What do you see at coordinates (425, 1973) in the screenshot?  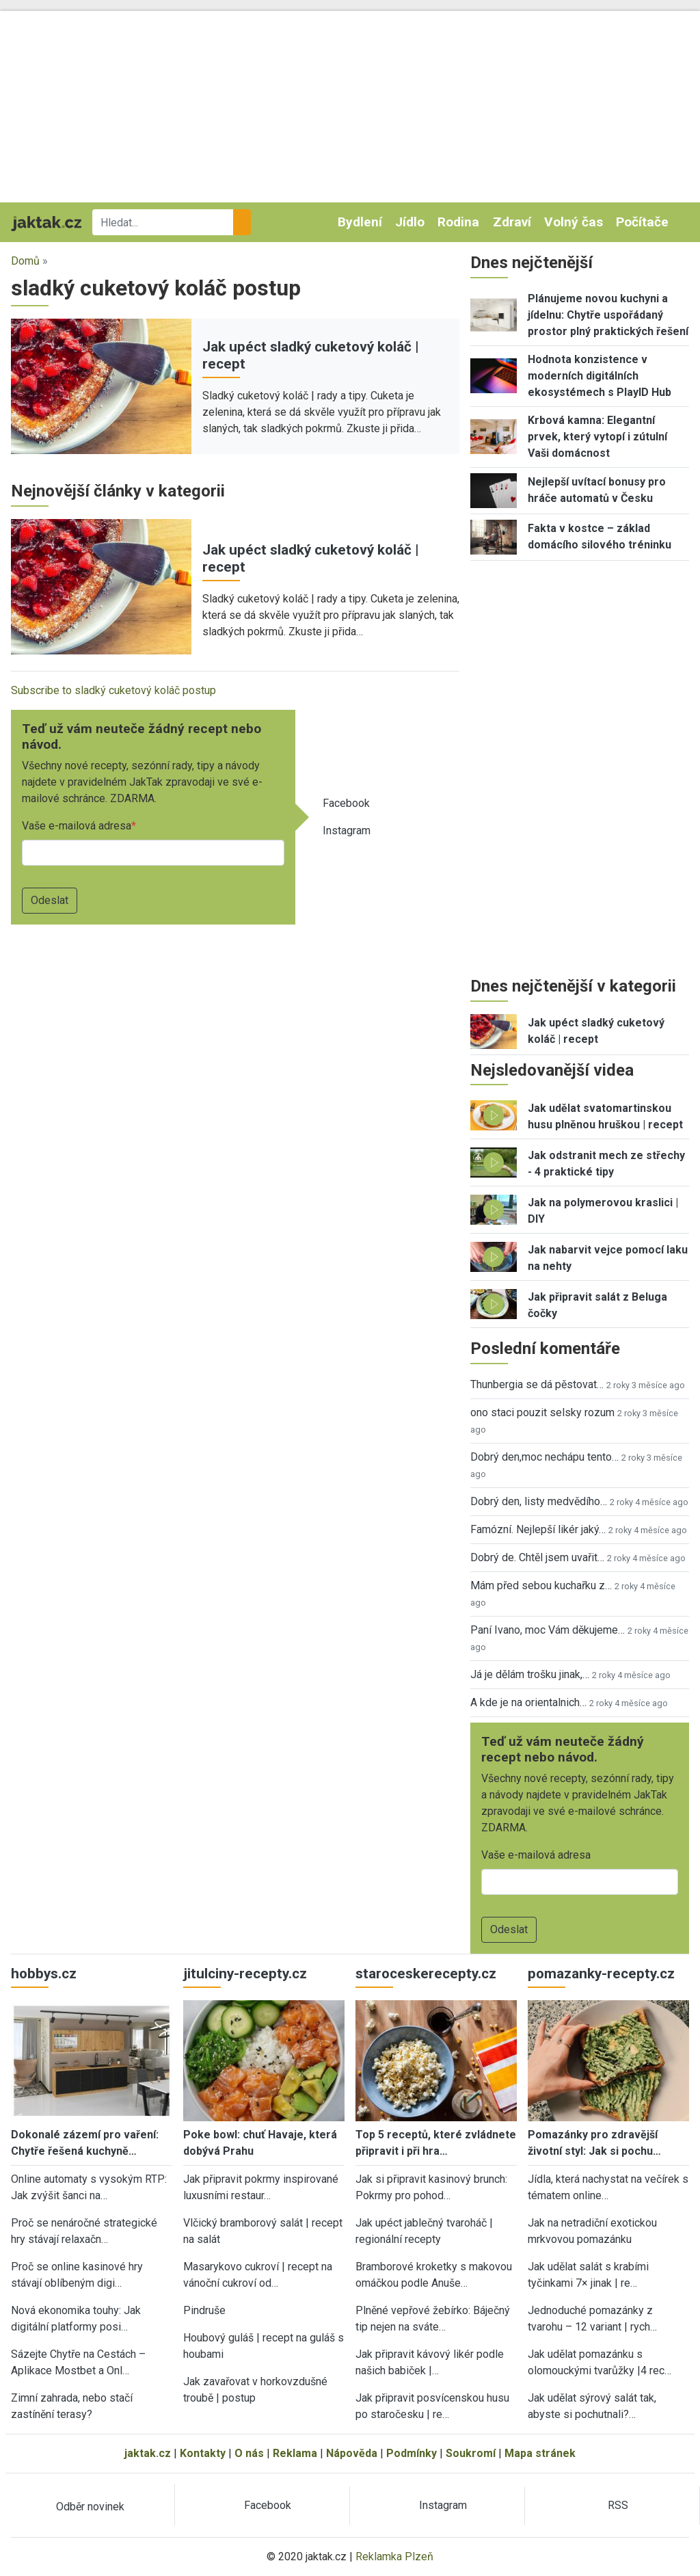 I see `staroceskerecepty.cz` at bounding box center [425, 1973].